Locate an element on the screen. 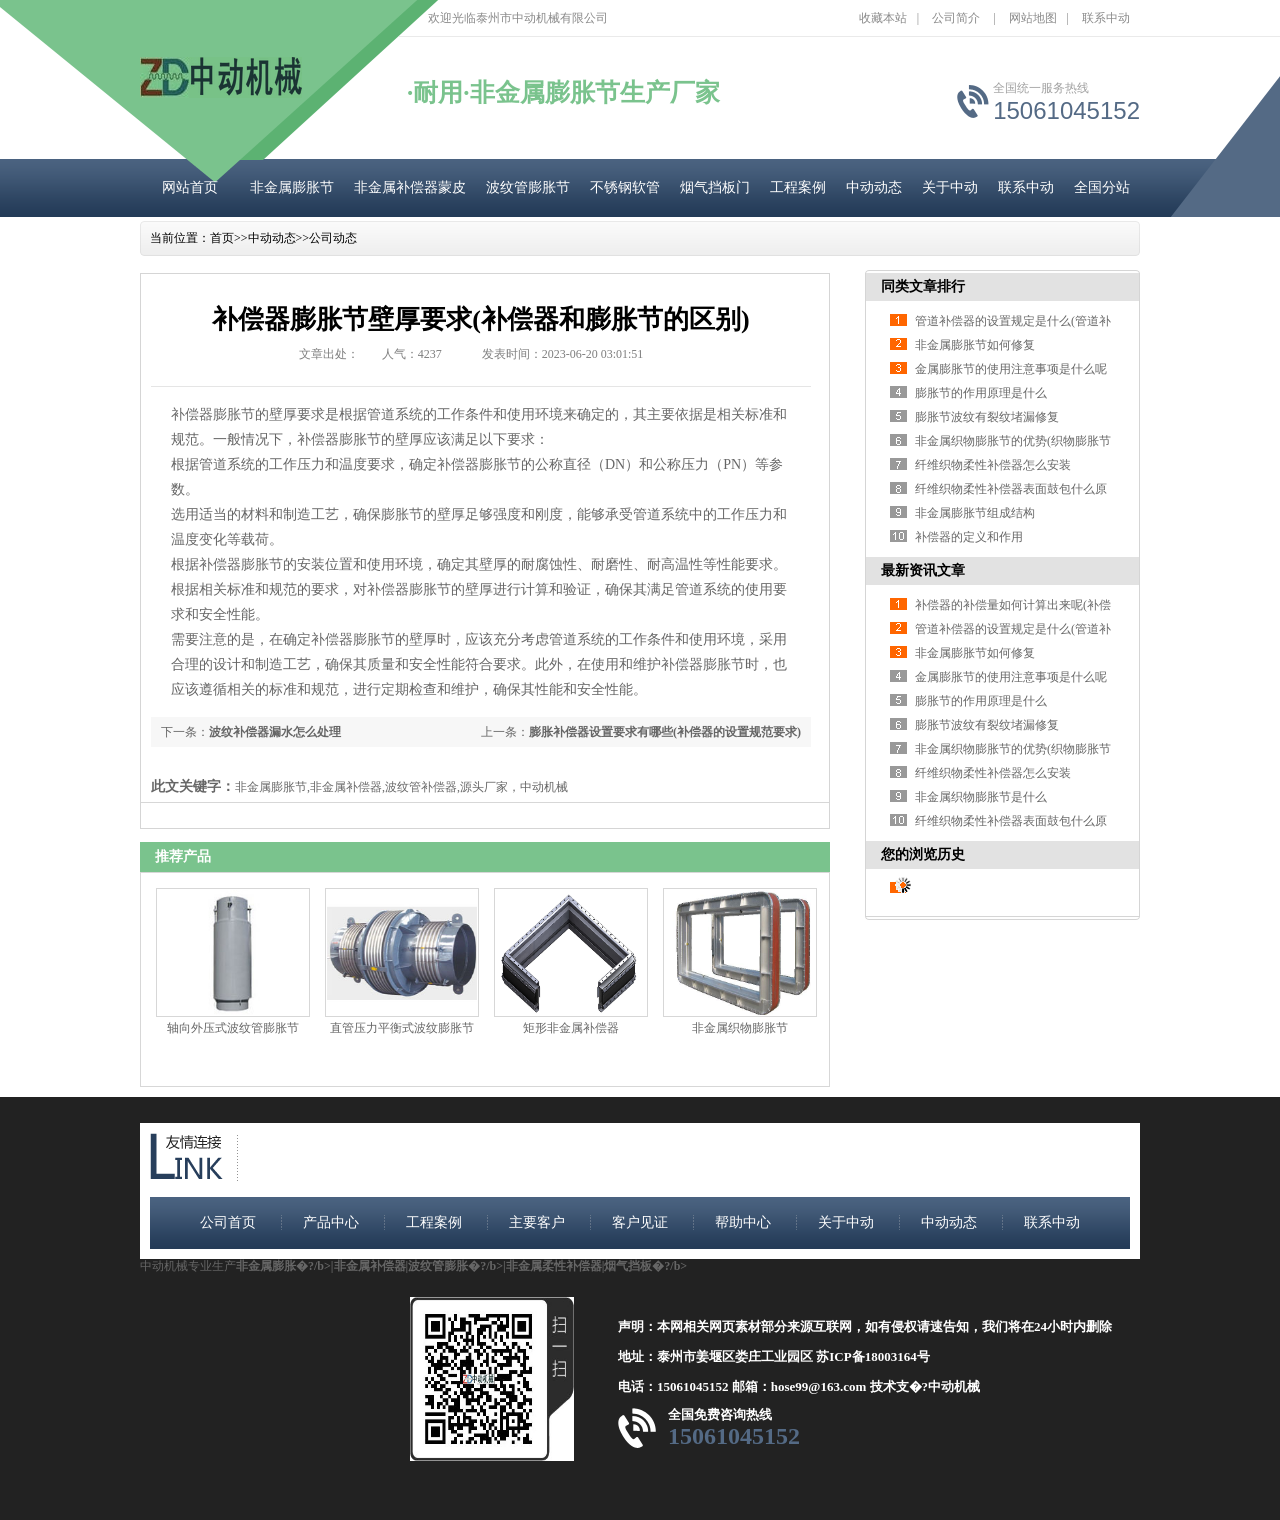  补偿器的定义和作用 is located at coordinates (969, 537).